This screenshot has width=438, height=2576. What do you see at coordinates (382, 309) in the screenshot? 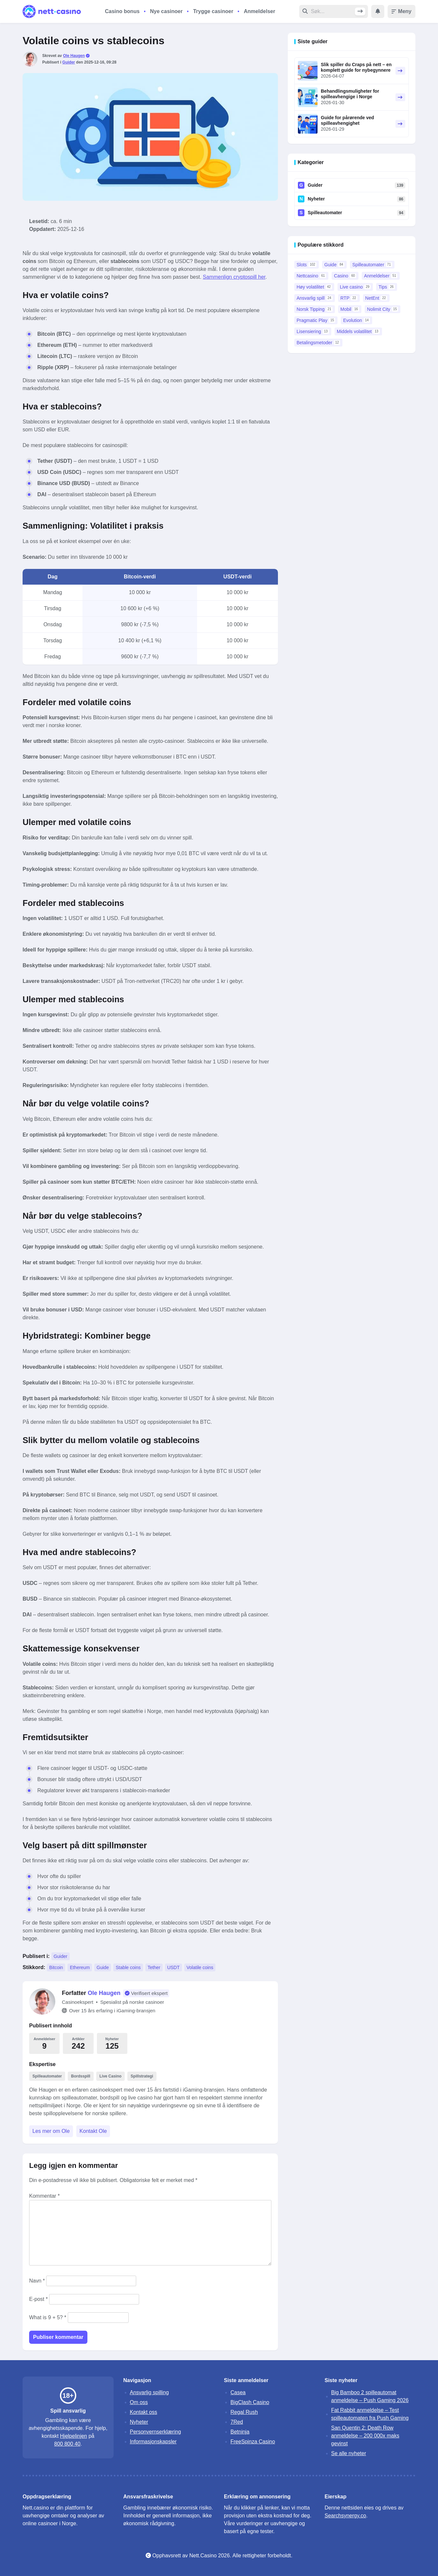
I see `Nolimit City` at bounding box center [382, 309].